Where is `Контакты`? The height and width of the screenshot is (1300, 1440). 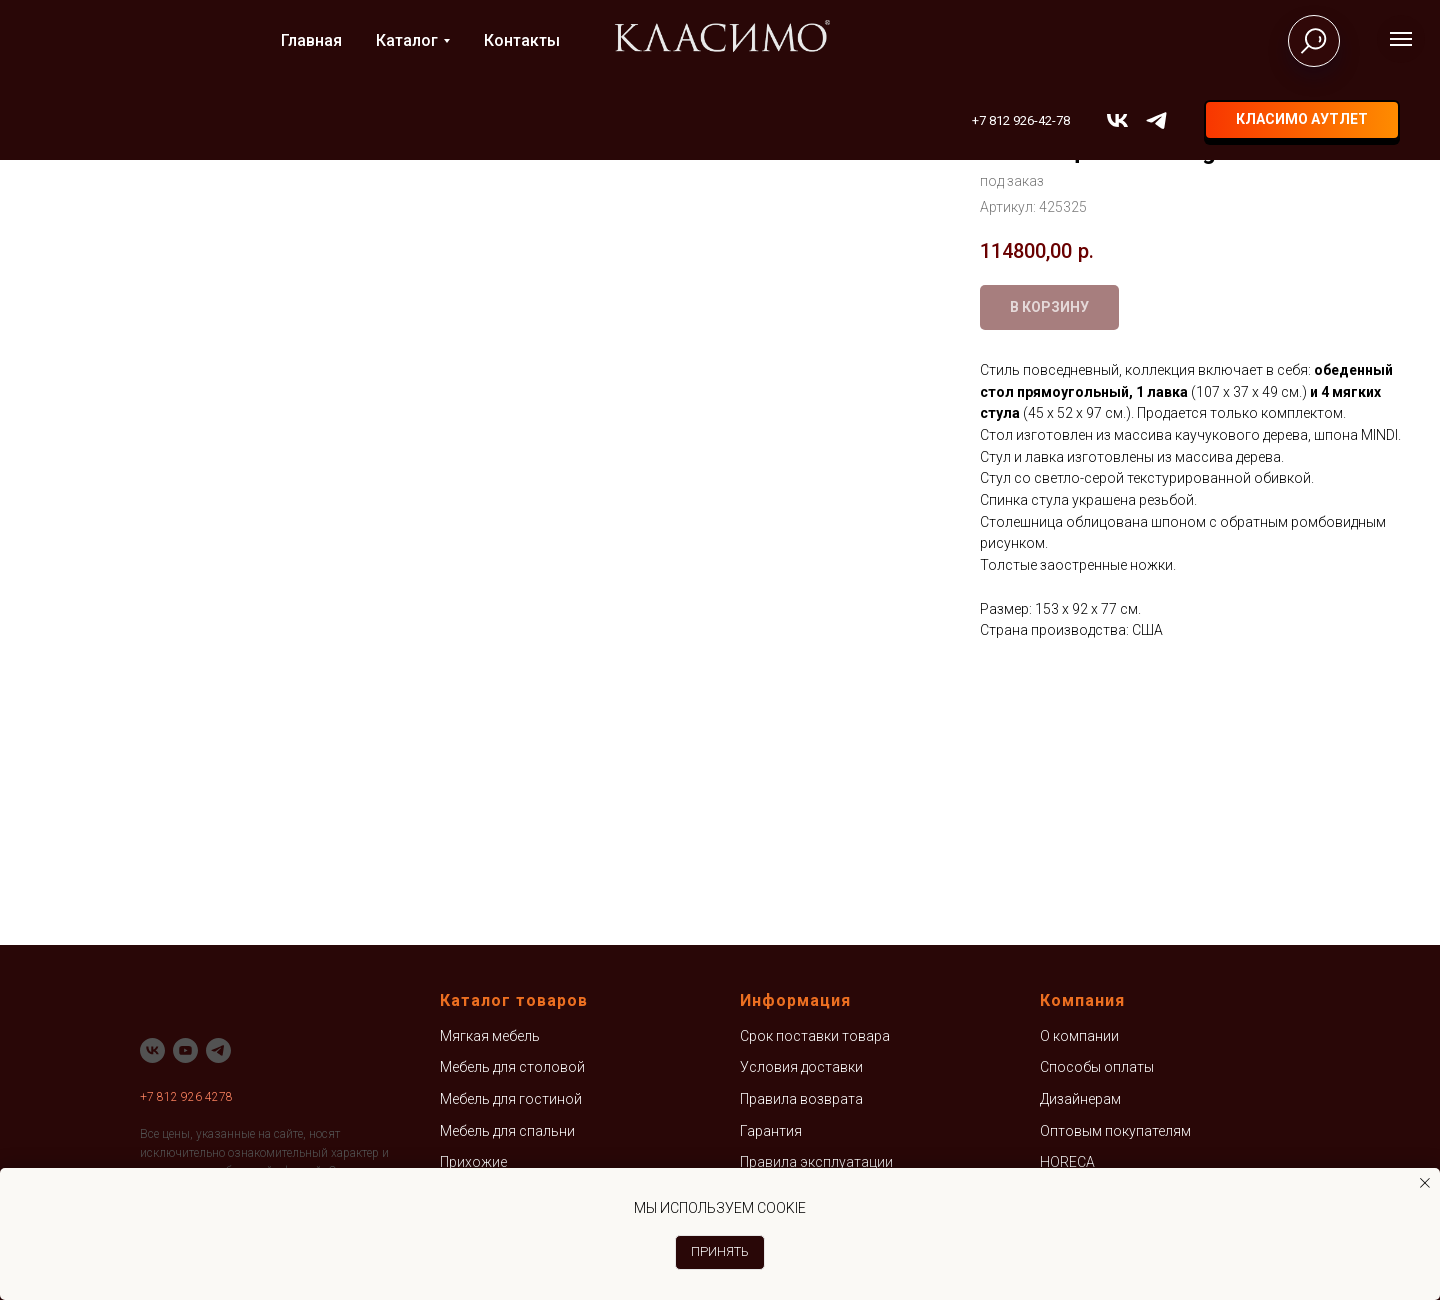
Контакты is located at coordinates (522, 40).